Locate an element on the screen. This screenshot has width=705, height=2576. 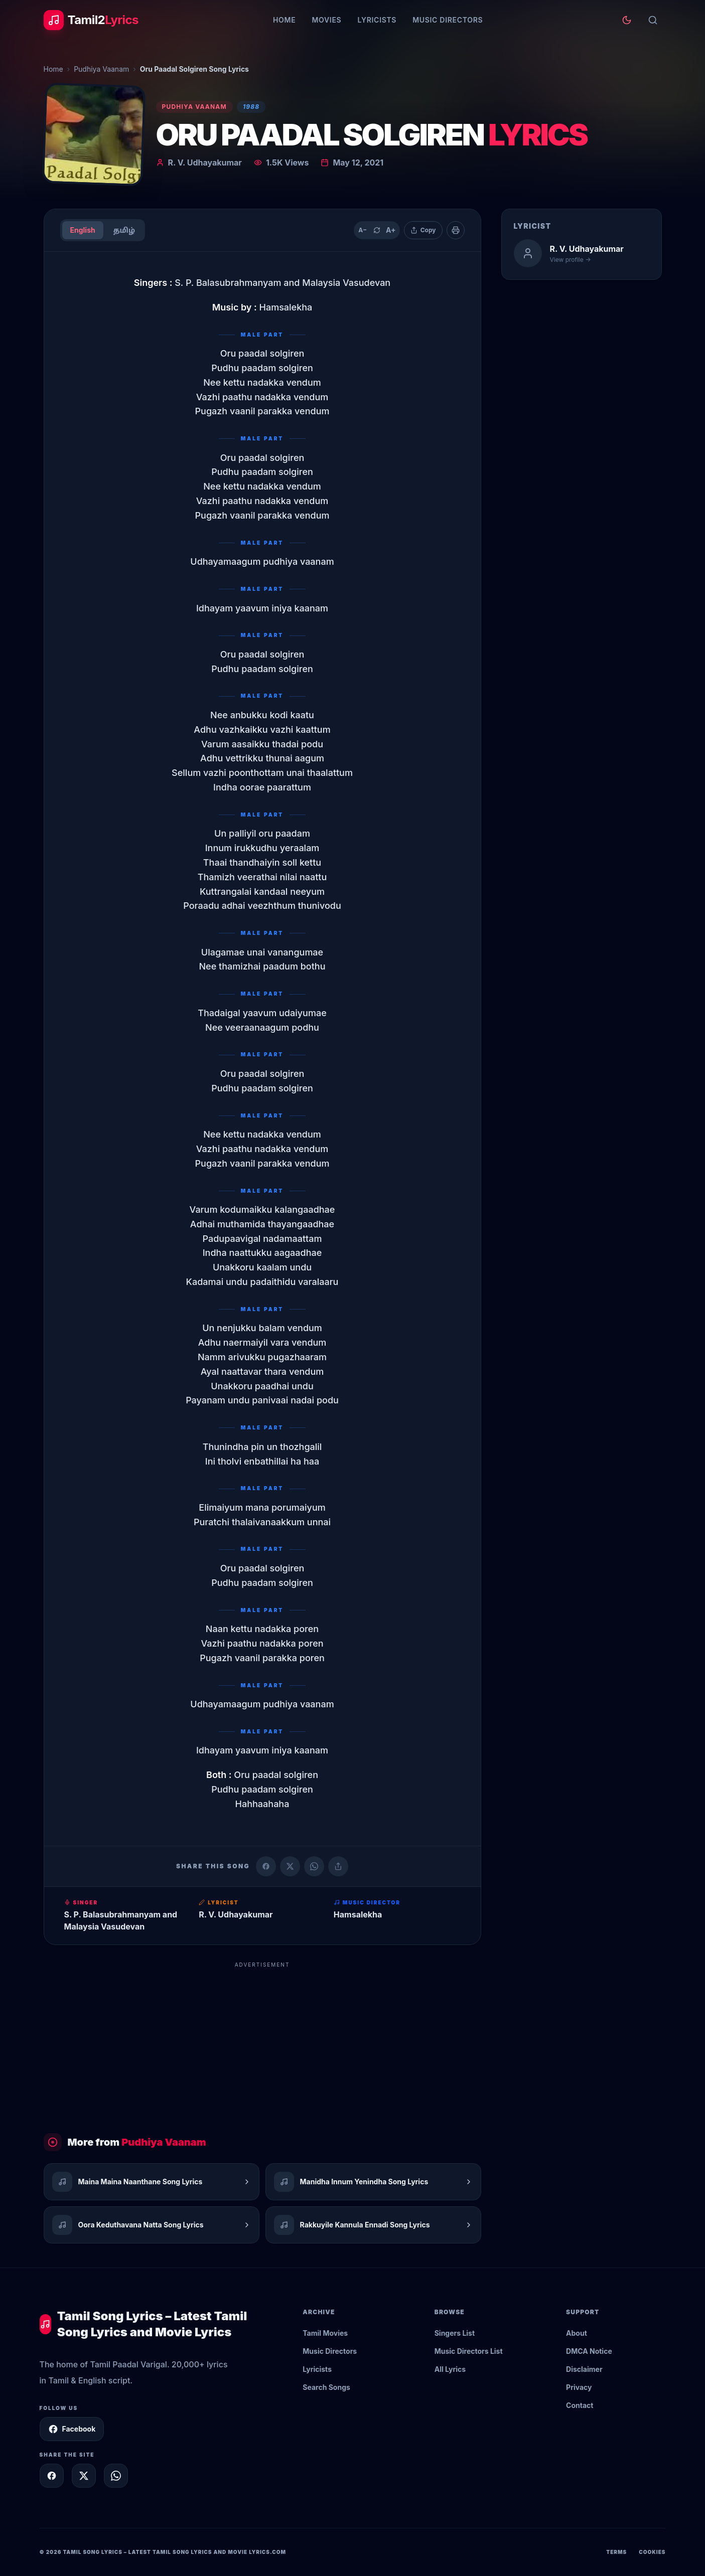
Pudhiya Vaanam is located at coordinates (101, 69).